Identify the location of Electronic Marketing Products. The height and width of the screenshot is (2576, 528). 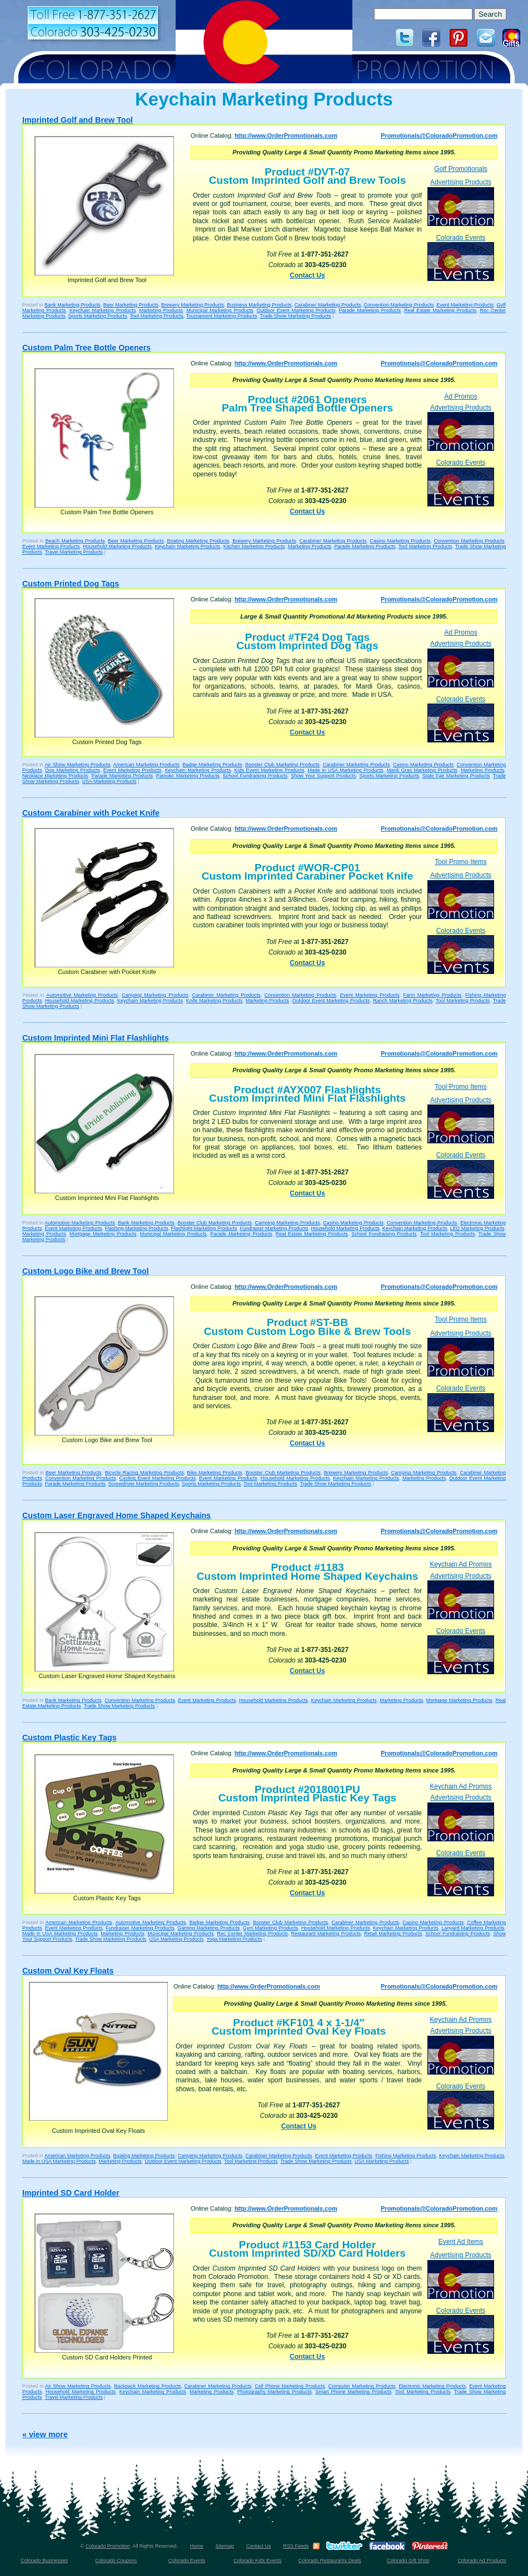
(432, 2386).